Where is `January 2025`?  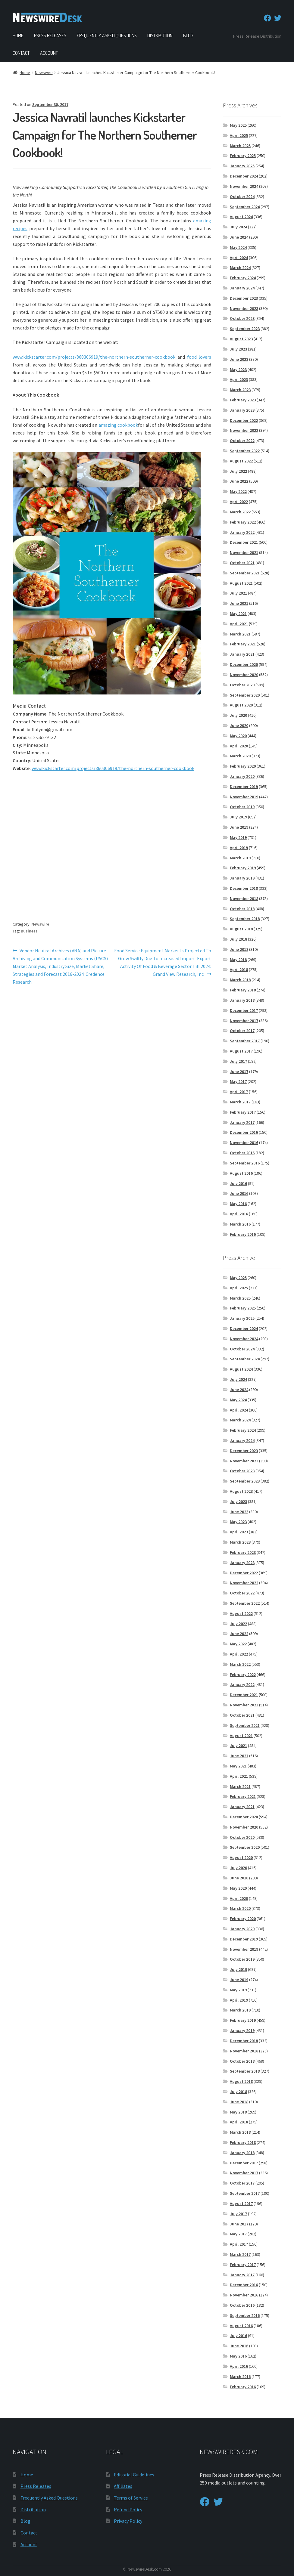 January 2025 is located at coordinates (242, 166).